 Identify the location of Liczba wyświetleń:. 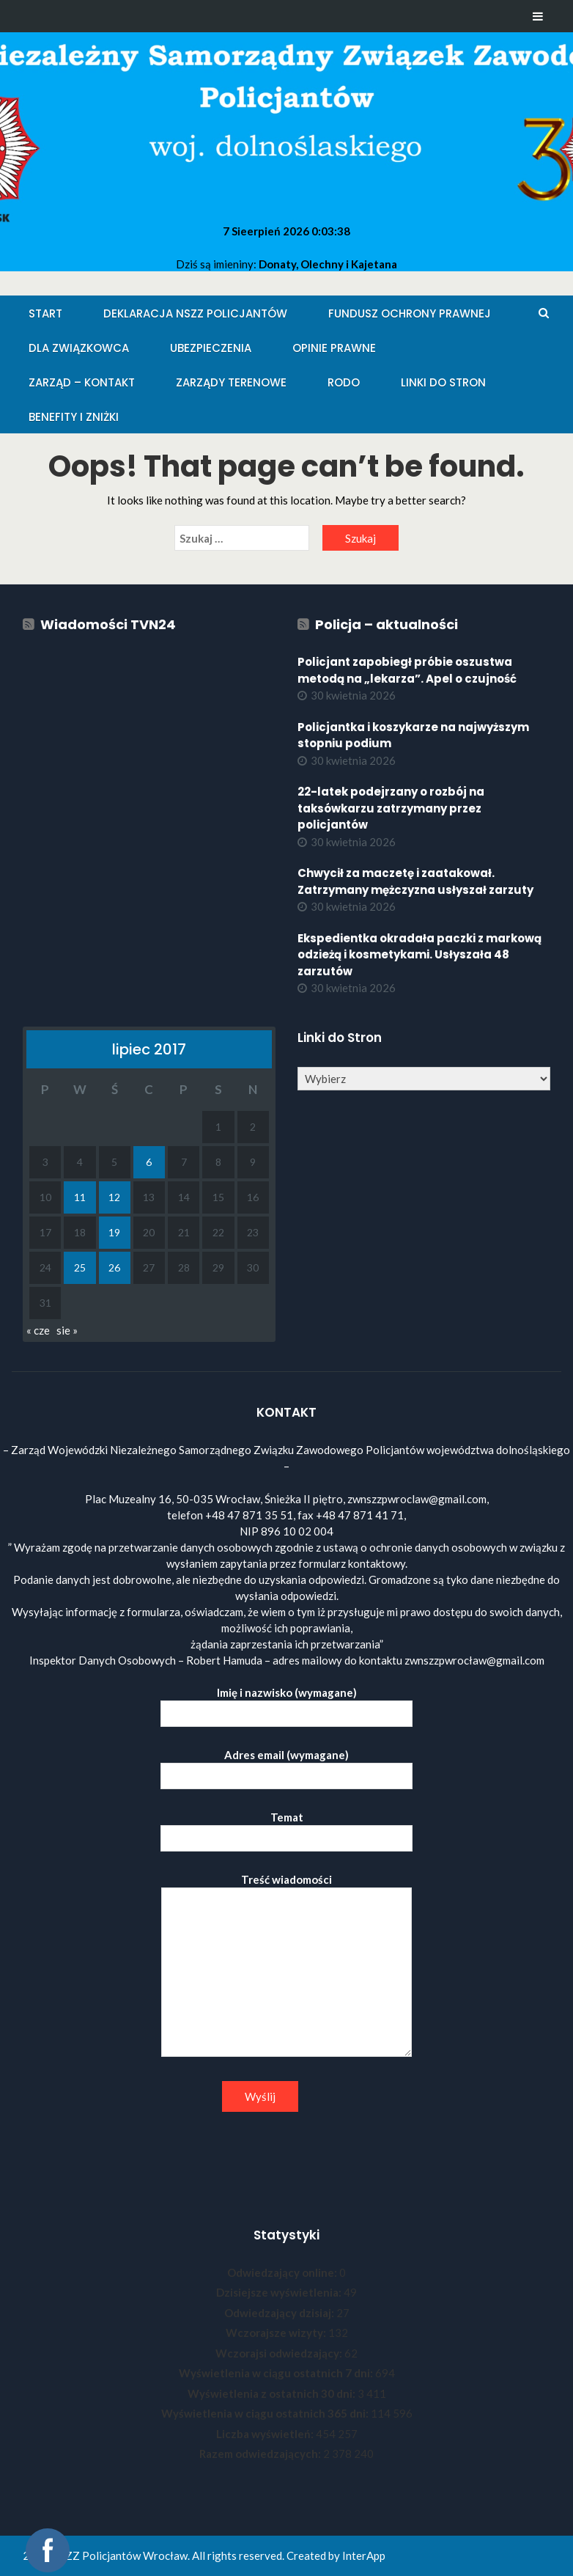
(266, 2433).